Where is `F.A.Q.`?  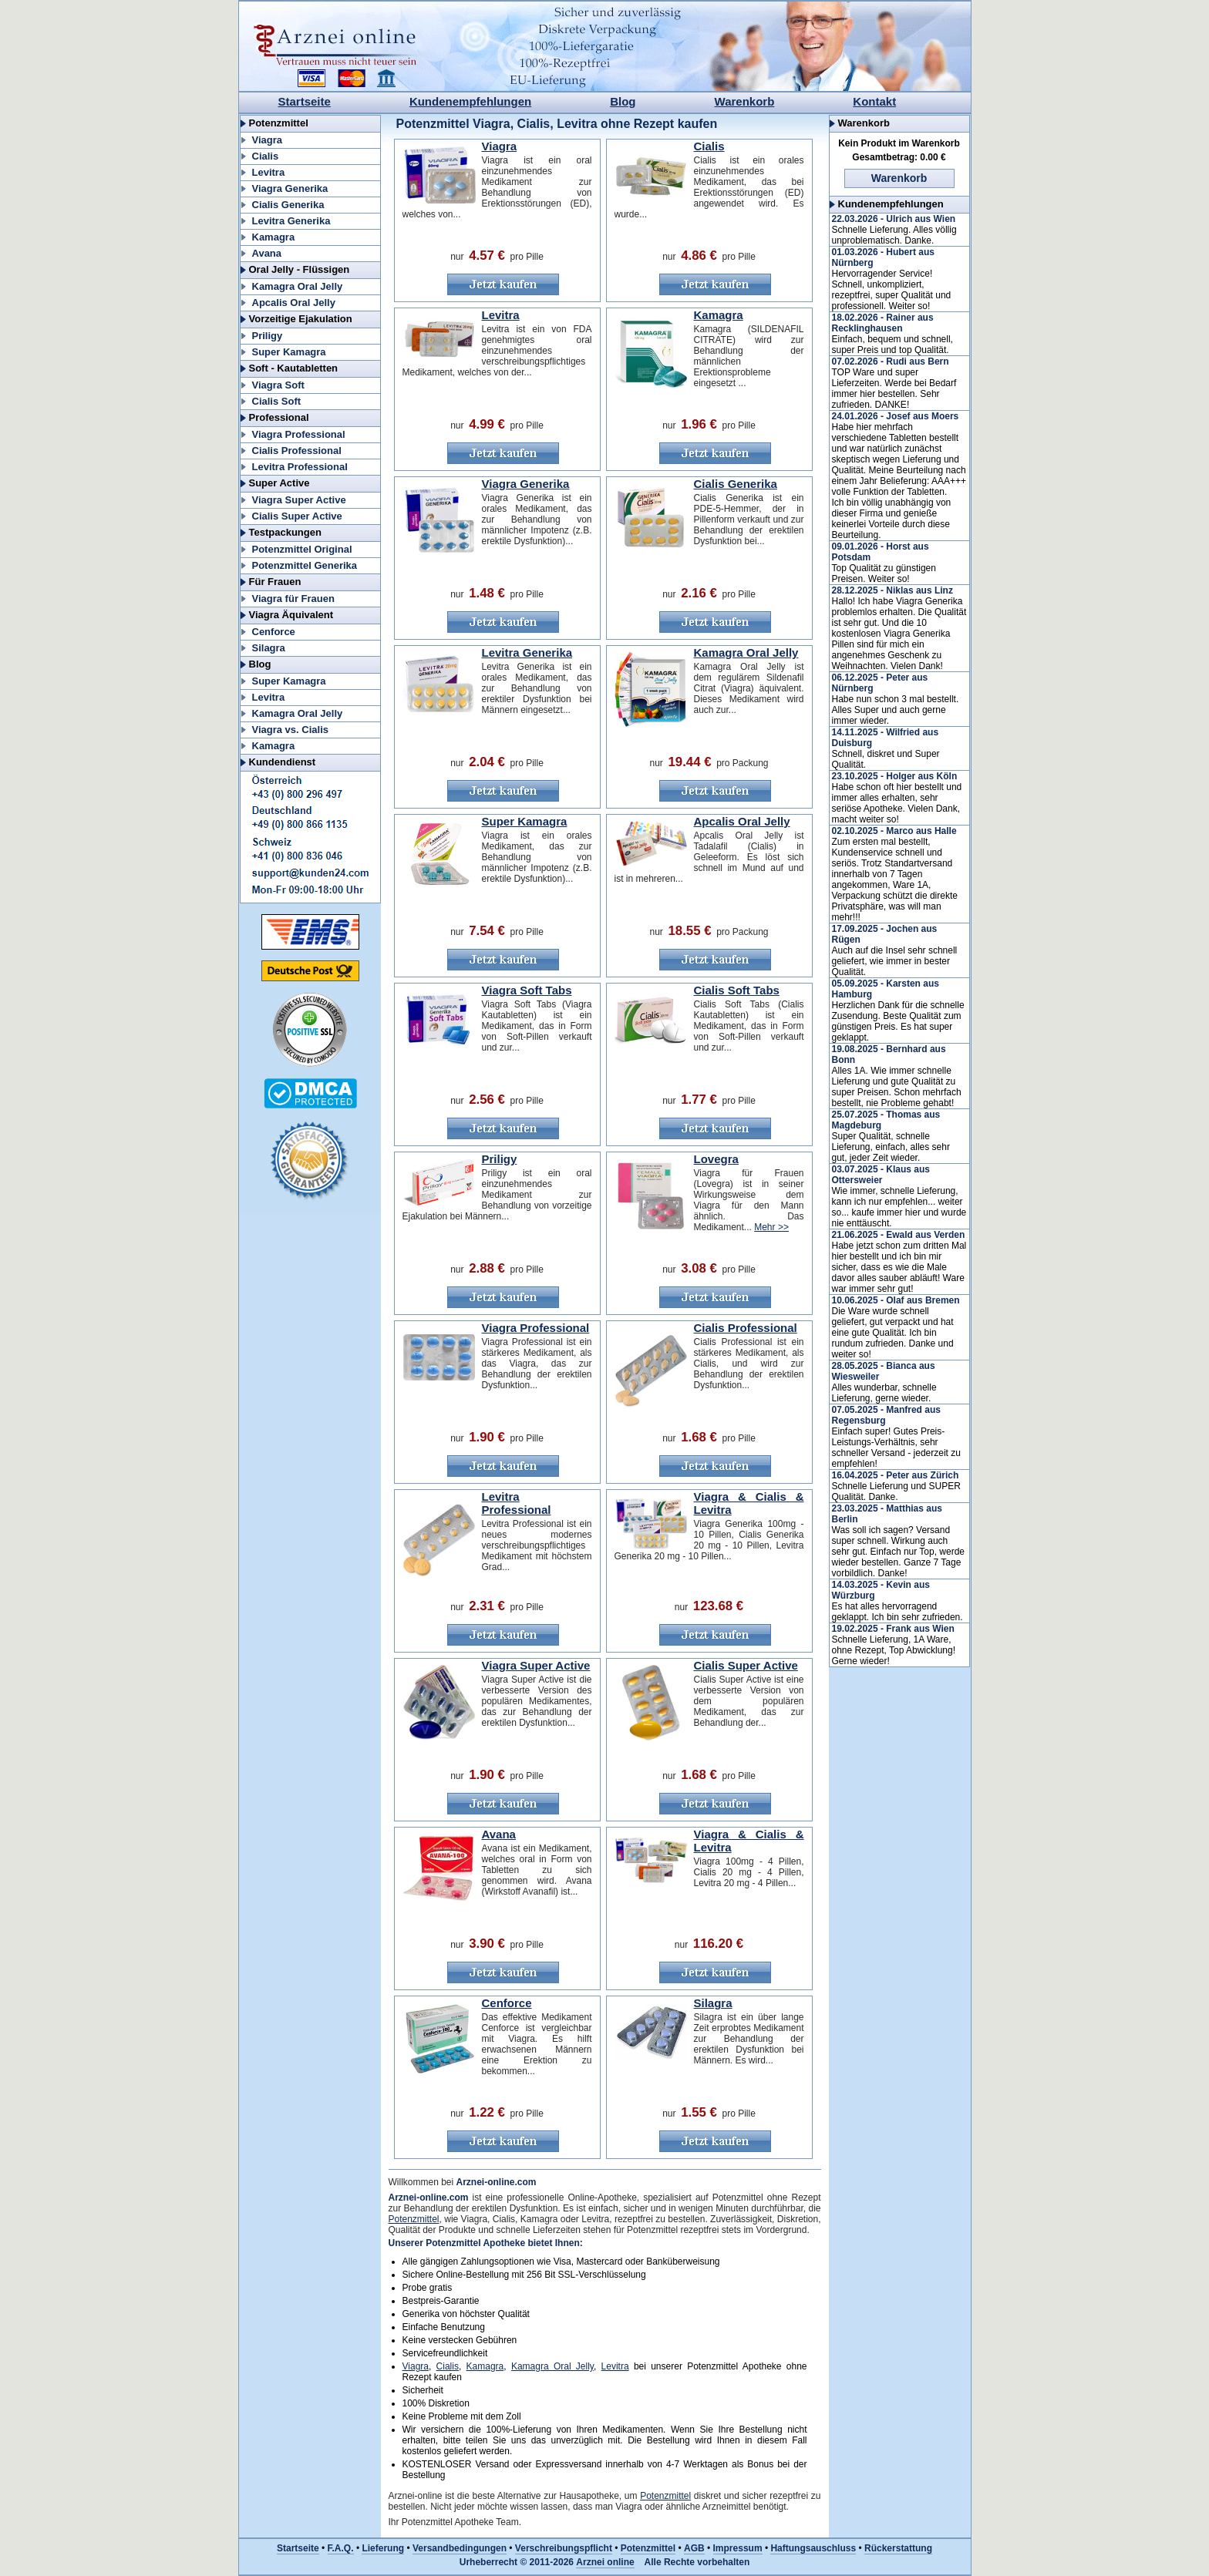 F.A.Q. is located at coordinates (341, 2548).